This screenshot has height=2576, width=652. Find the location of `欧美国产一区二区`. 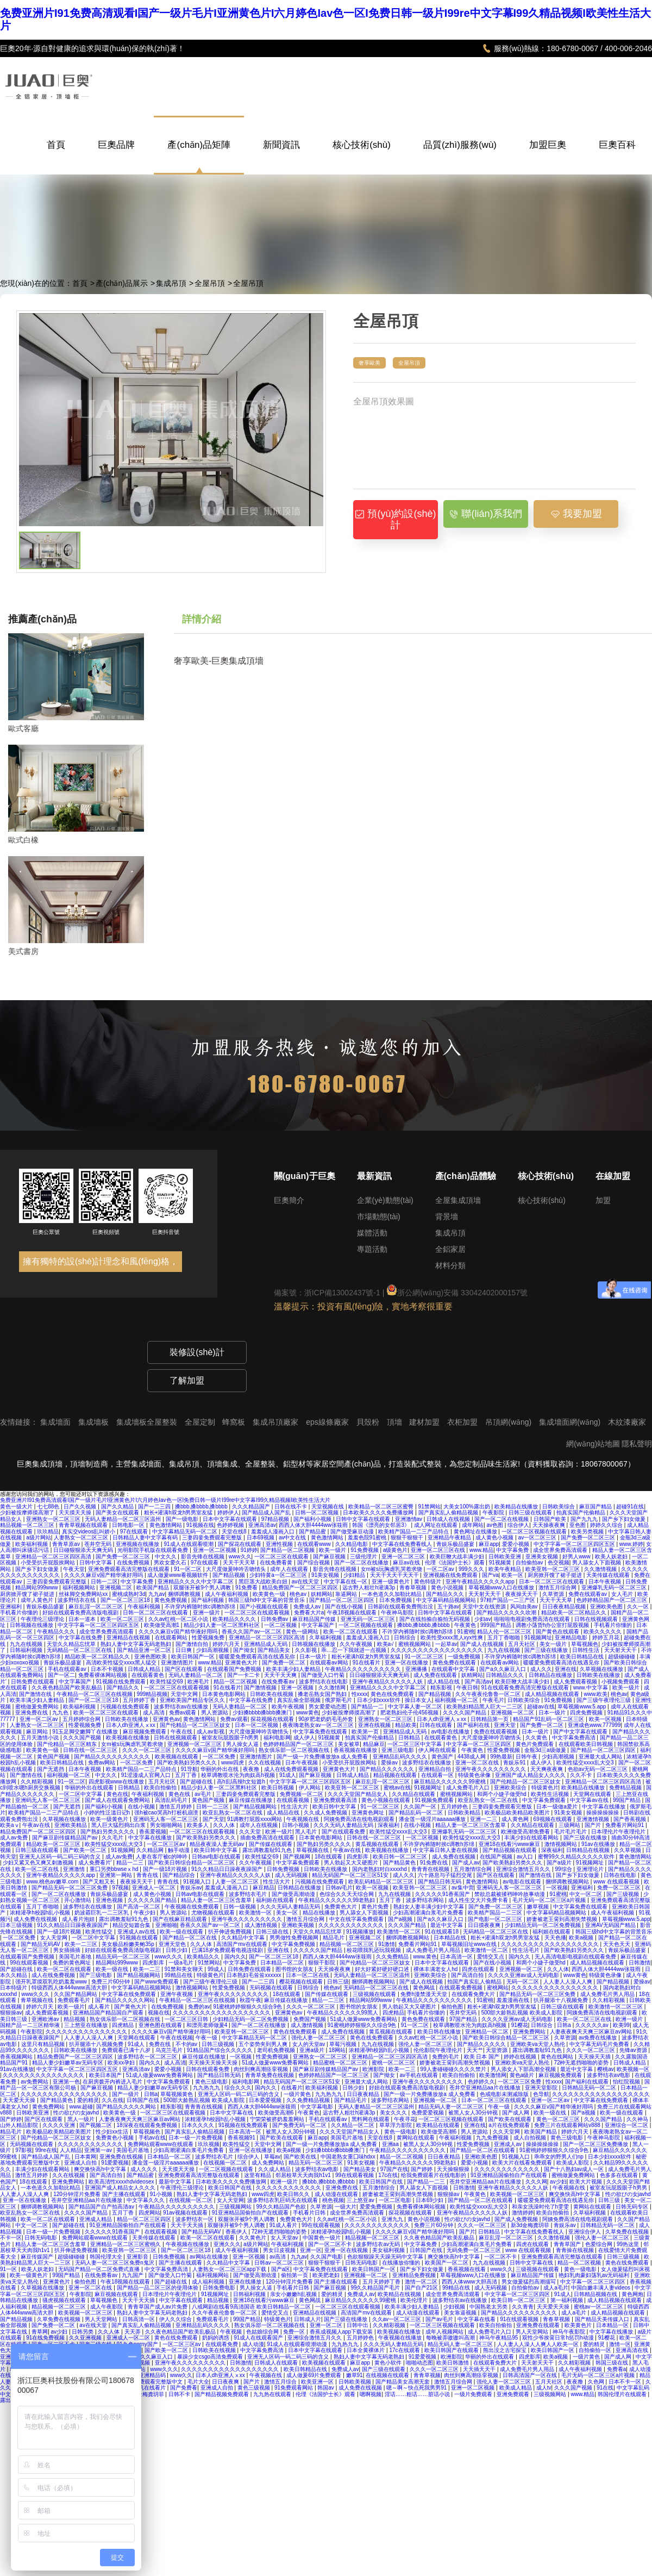

欧美国产一区二区 is located at coordinates (447, 2263).